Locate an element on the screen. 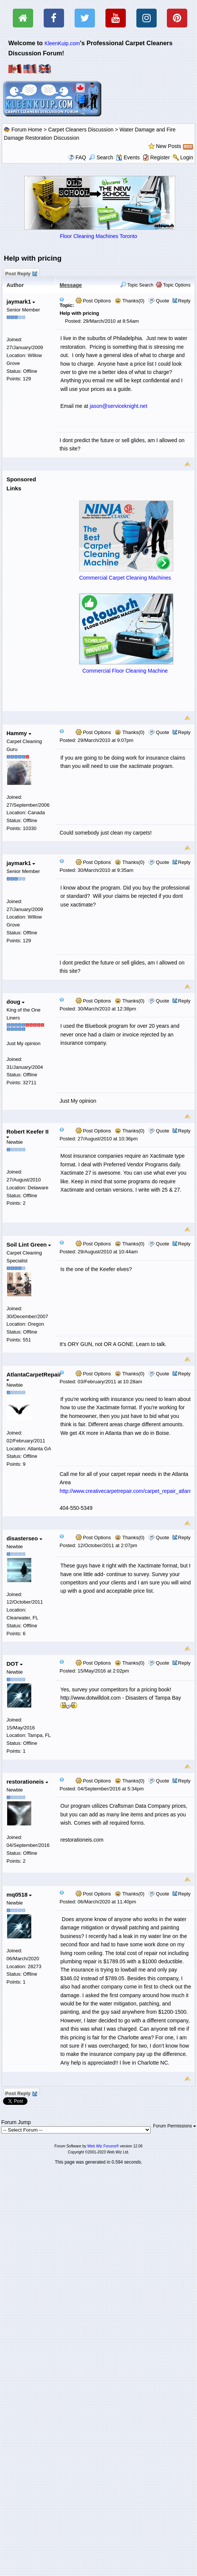 This screenshot has width=197, height=2576. Web Wiz Forums® is located at coordinates (103, 2146).